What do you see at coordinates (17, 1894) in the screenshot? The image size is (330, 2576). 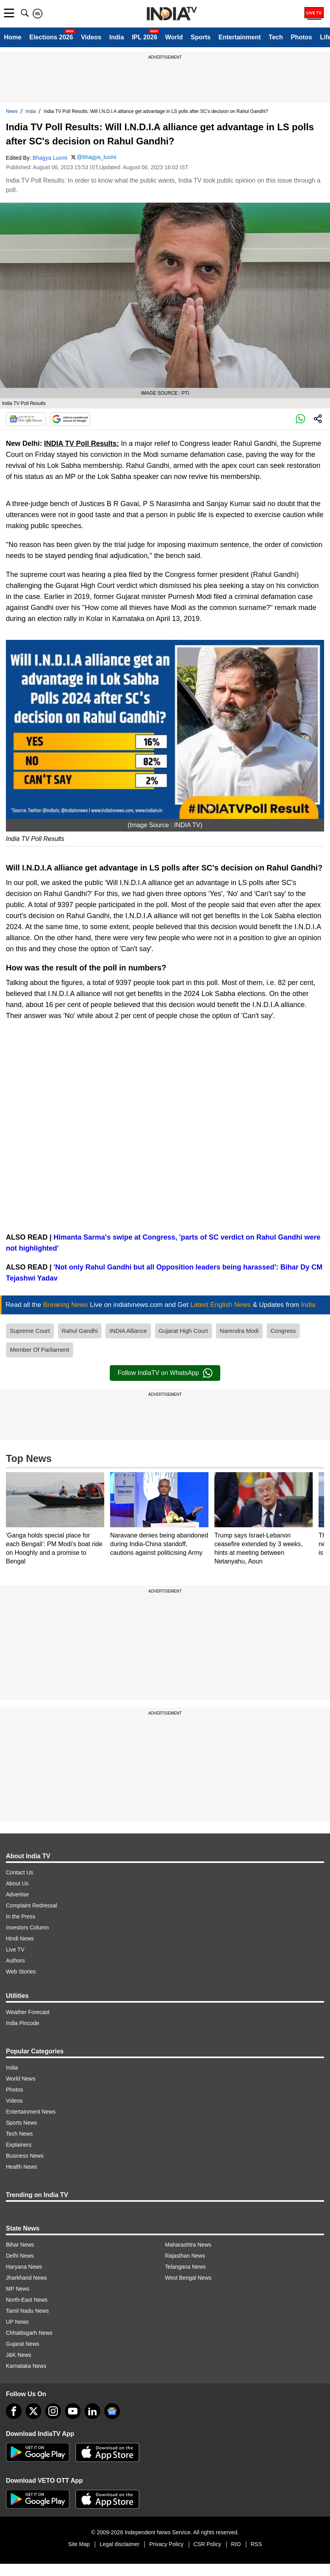 I see `Advertise` at bounding box center [17, 1894].